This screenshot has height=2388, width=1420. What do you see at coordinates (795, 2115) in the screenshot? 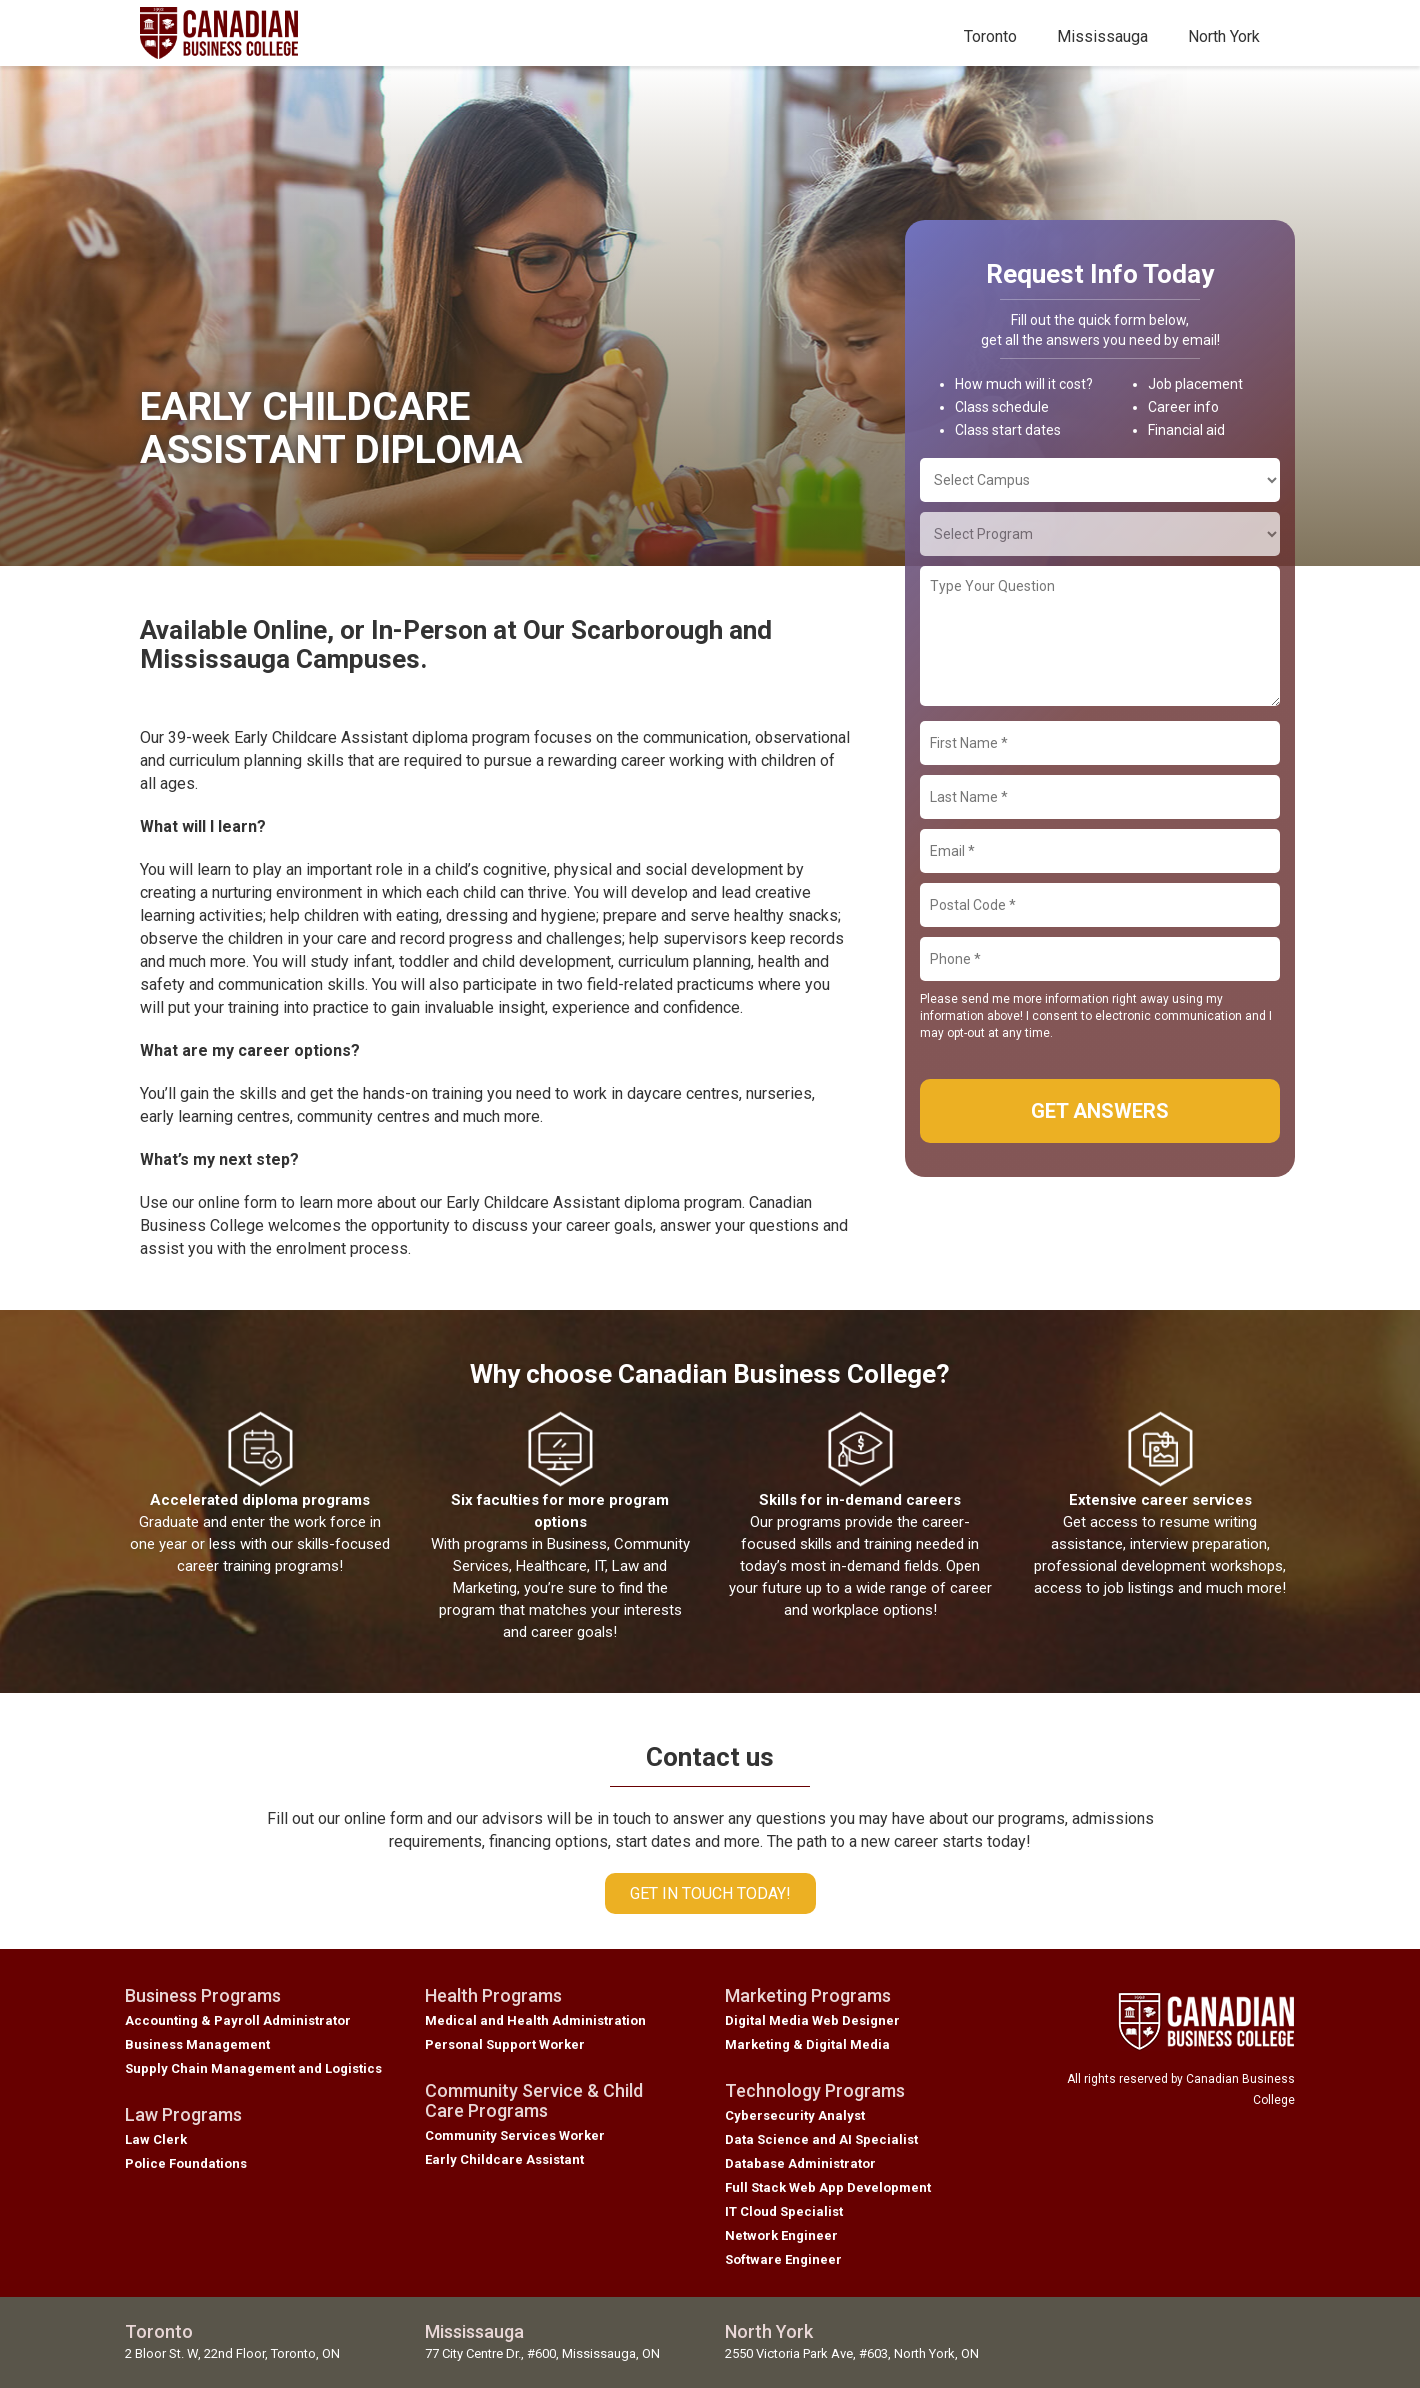
I see `Cybersecurity Analyst` at bounding box center [795, 2115].